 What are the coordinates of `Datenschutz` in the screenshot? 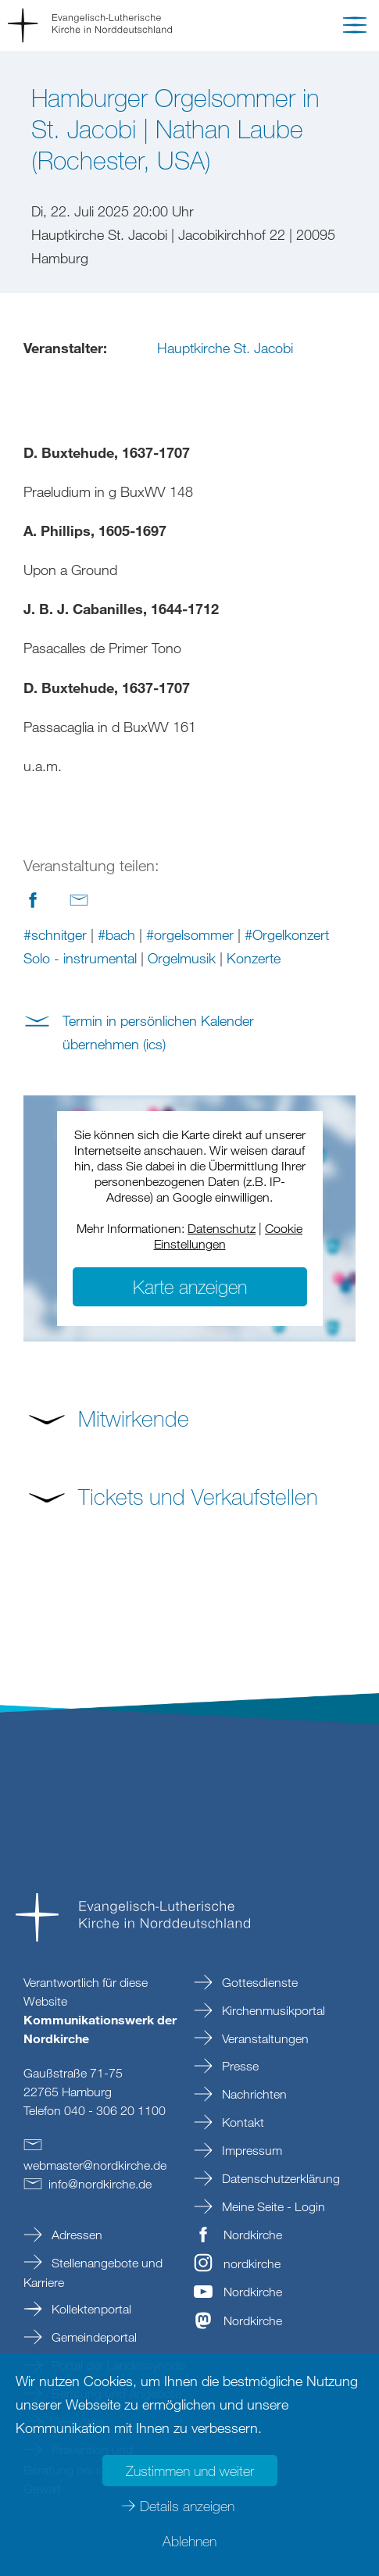 It's located at (222, 1228).